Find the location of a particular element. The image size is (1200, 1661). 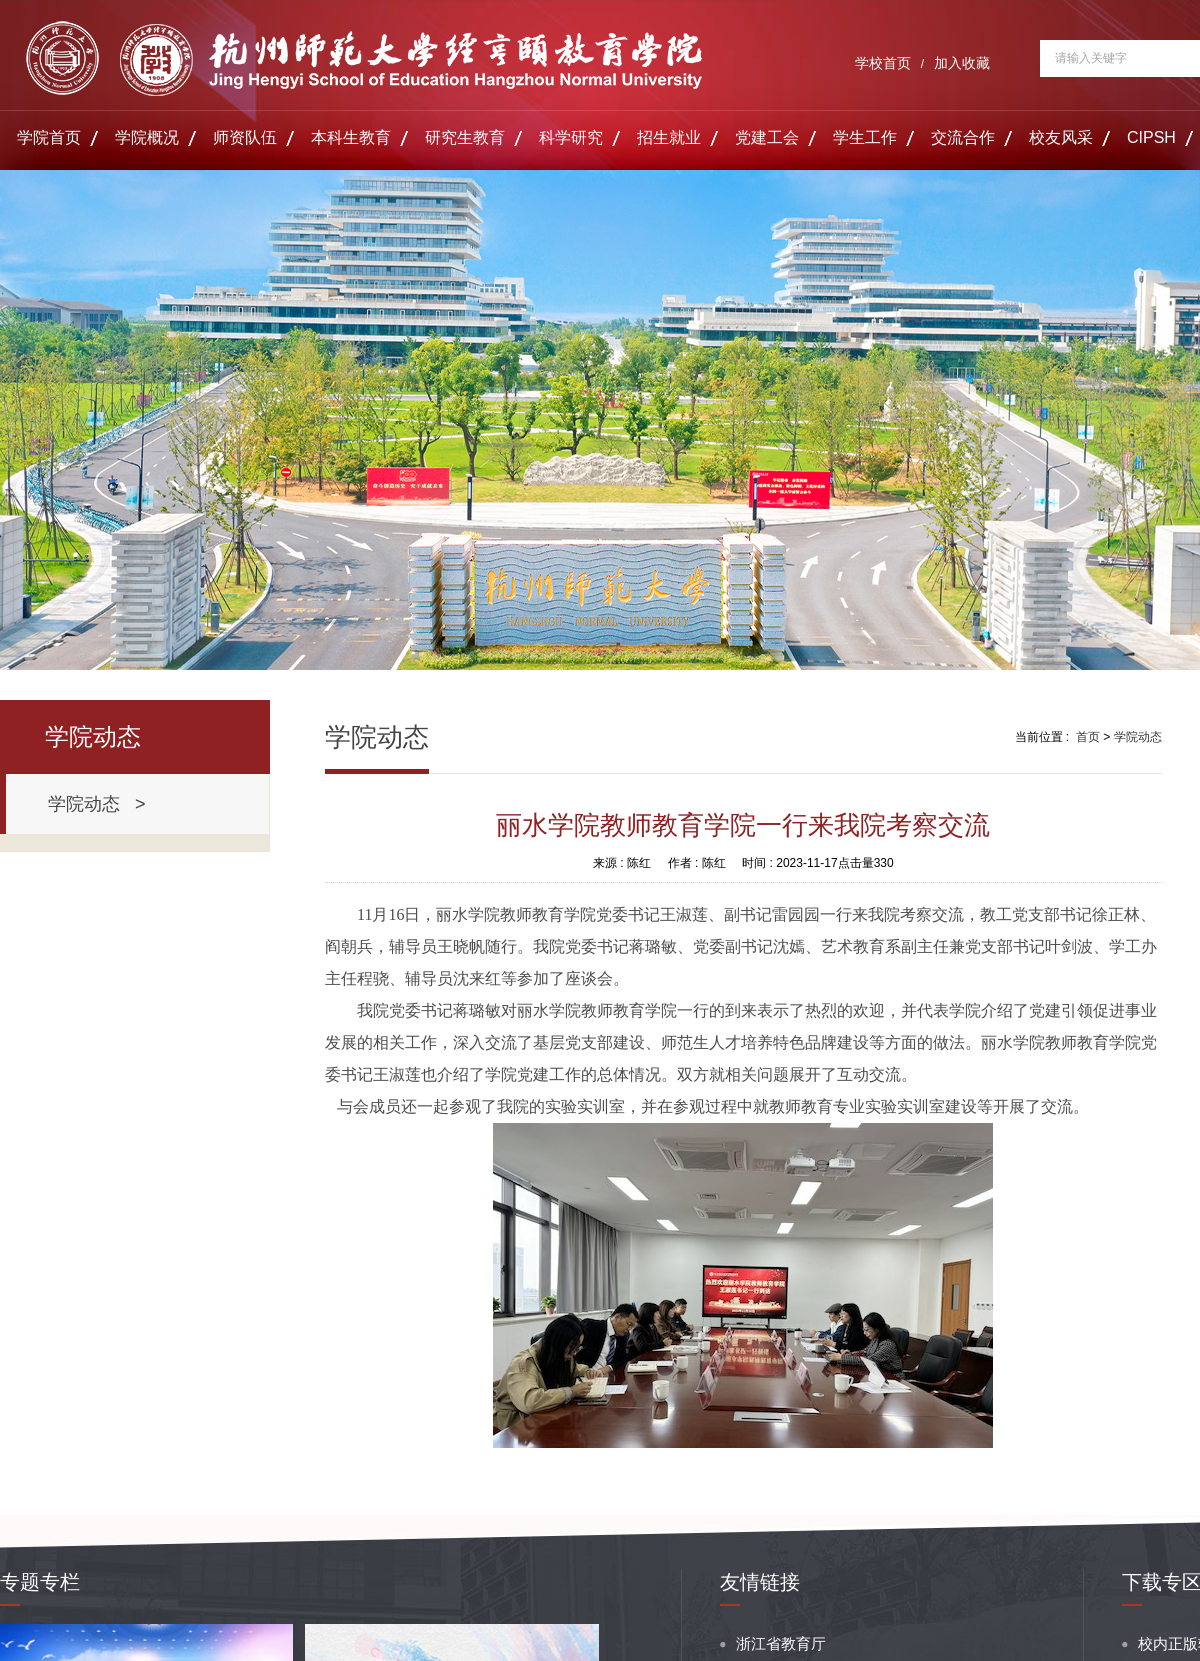

师资队伍 is located at coordinates (245, 137).